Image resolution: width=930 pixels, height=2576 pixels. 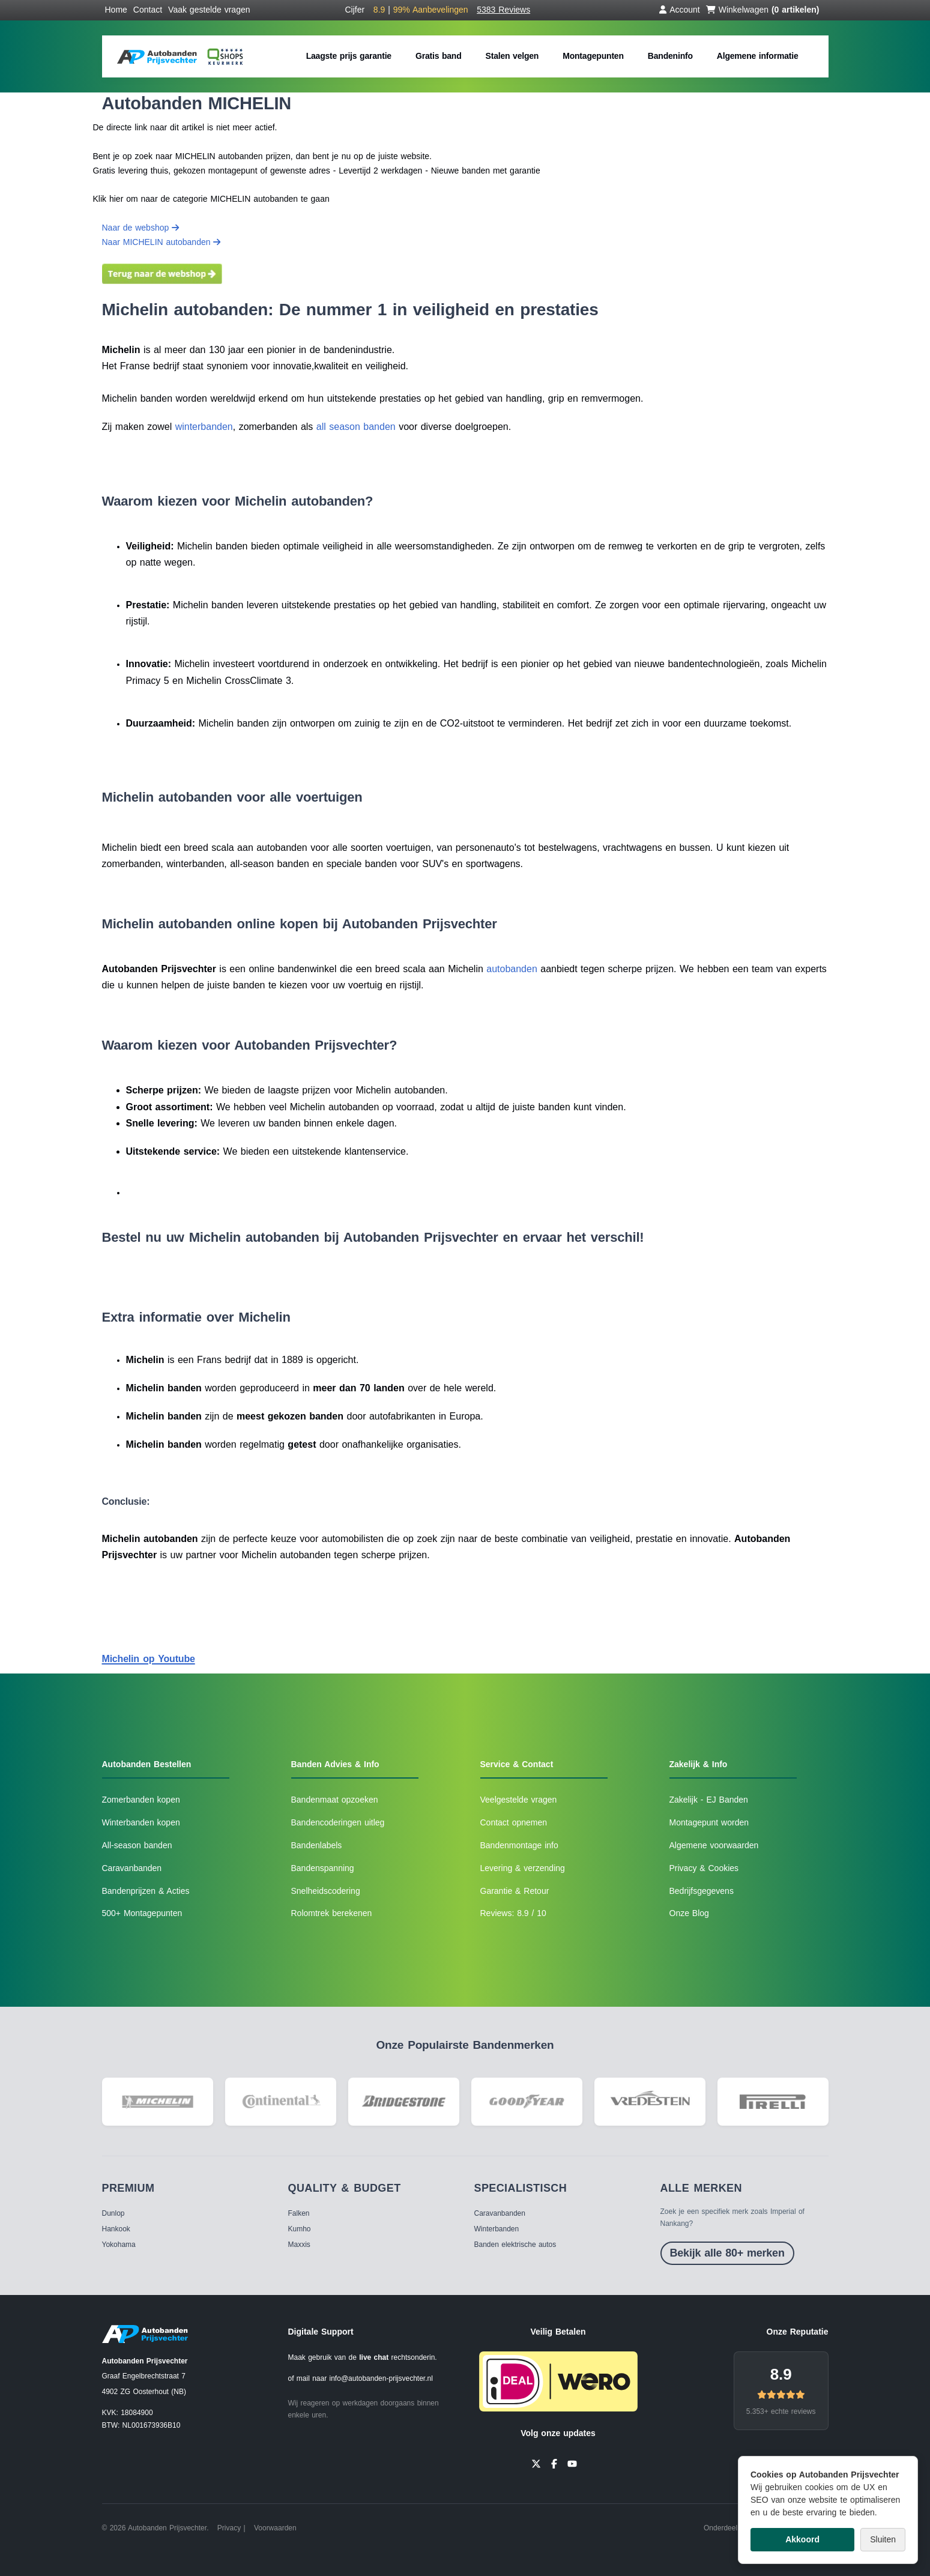 What do you see at coordinates (438, 56) in the screenshot?
I see `Gratis band` at bounding box center [438, 56].